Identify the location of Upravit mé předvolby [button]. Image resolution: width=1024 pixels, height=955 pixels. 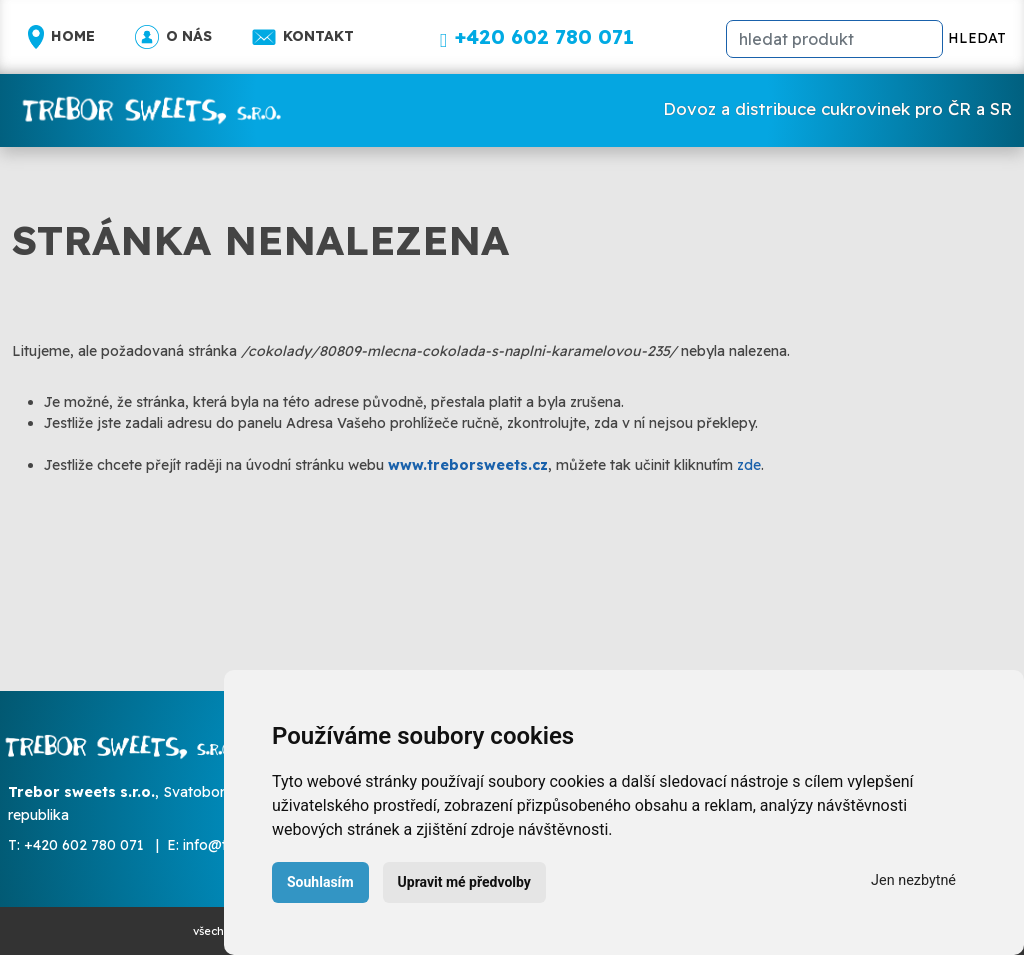
(464, 882).